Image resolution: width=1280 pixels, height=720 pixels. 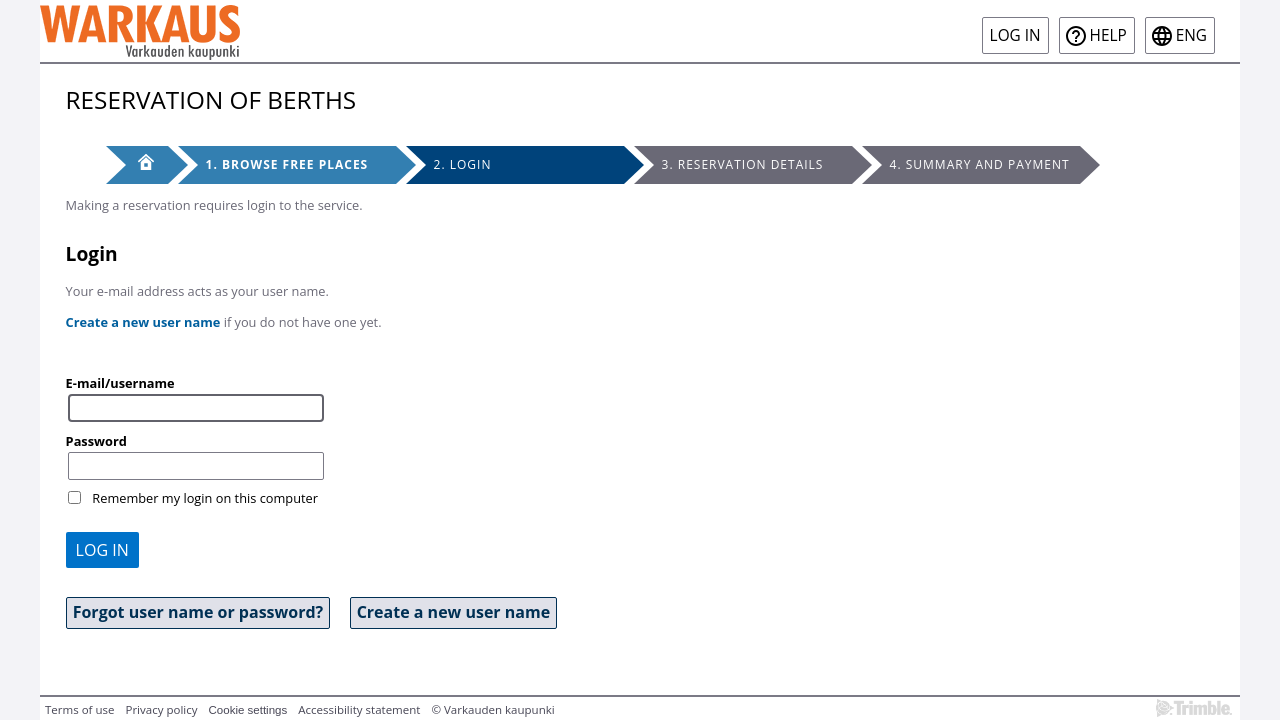 I want to click on Forgot user name or password? [button], so click(x=198, y=612).